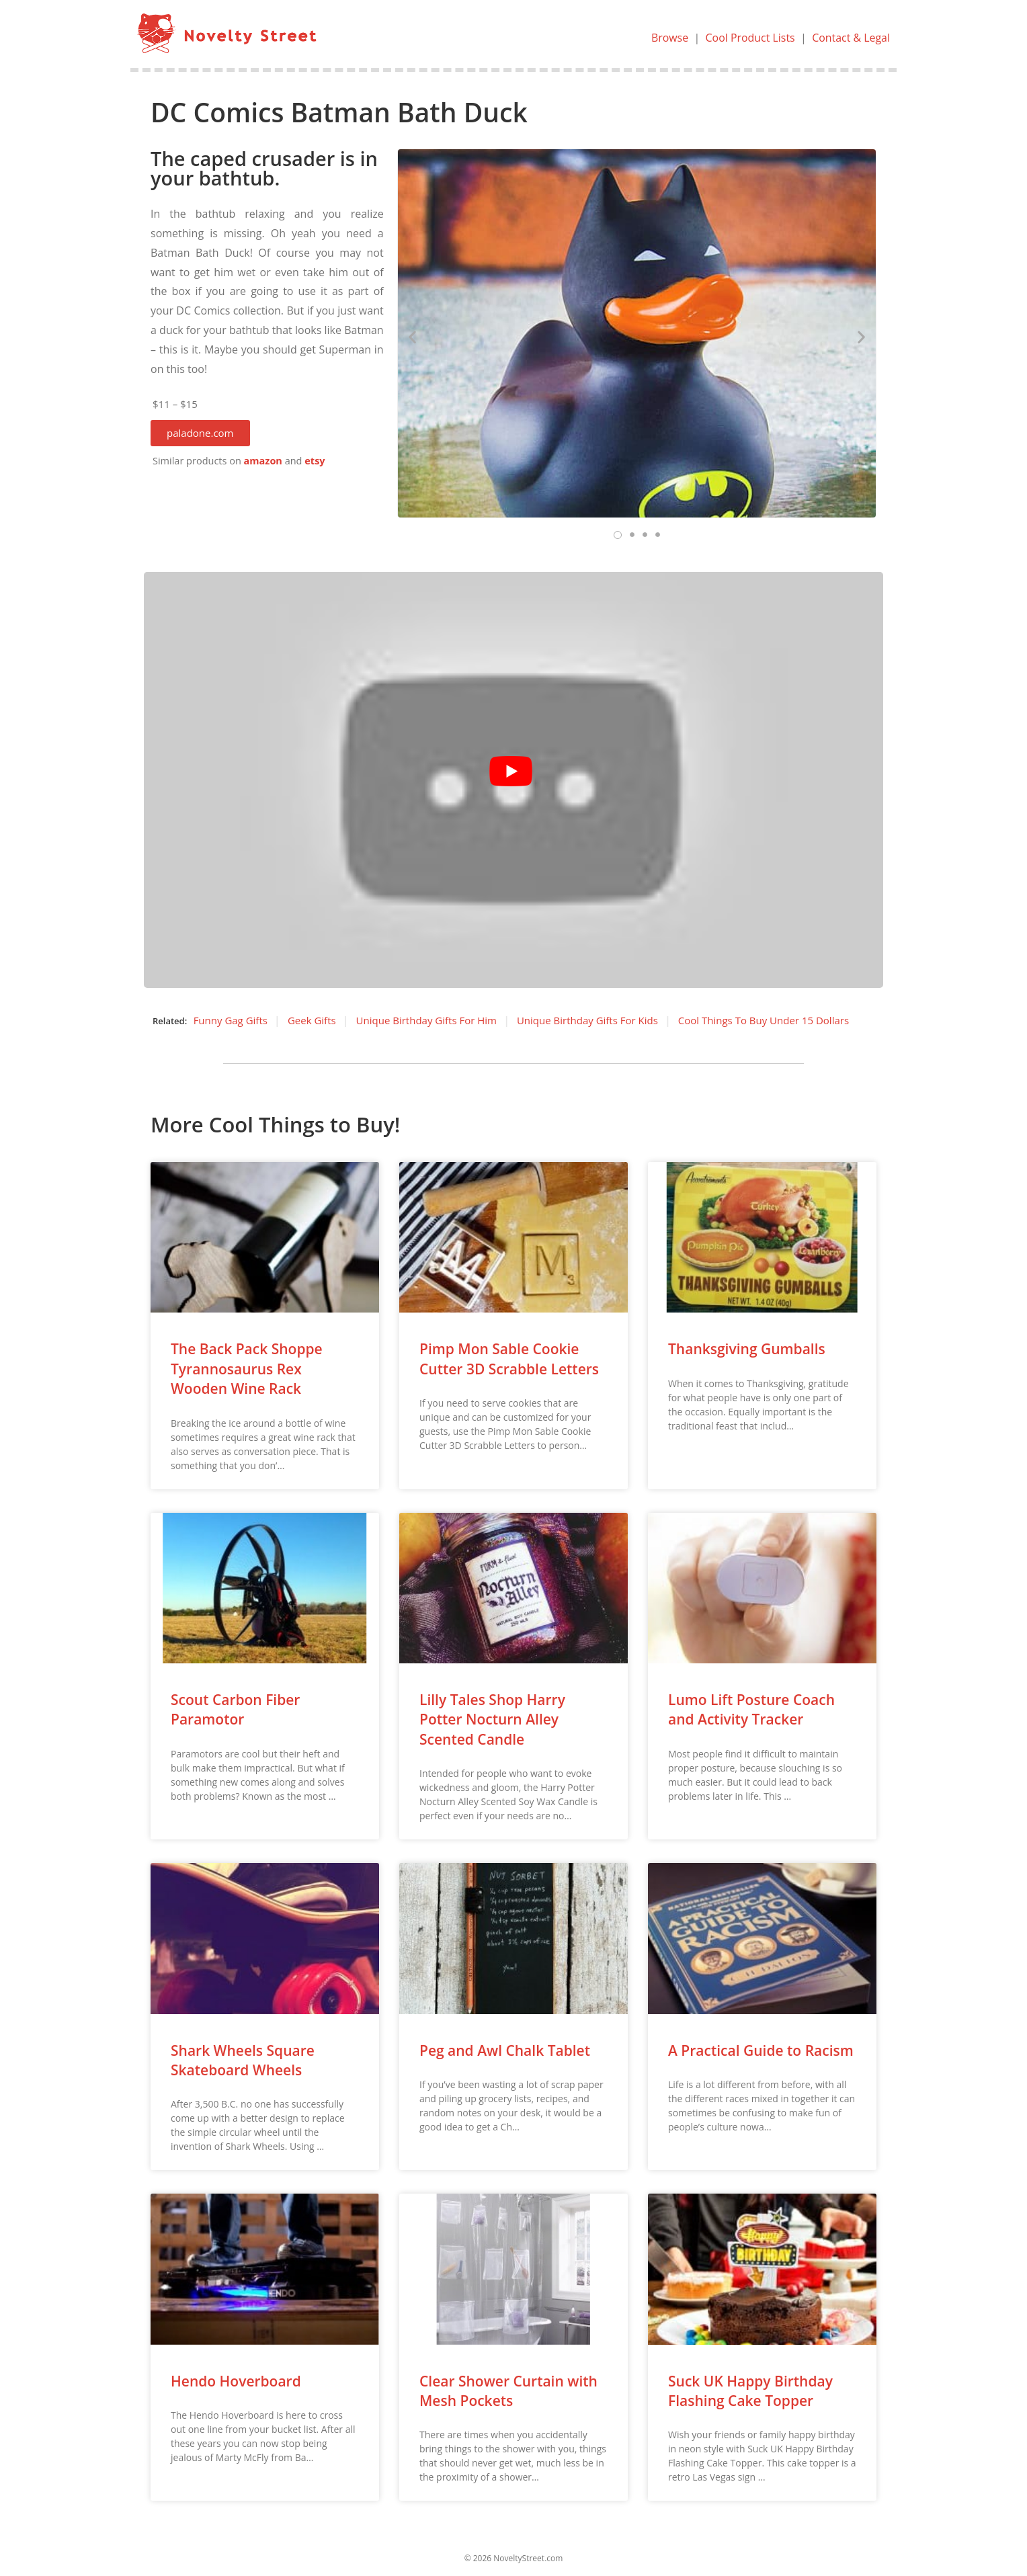 This screenshot has height=2576, width=1027. I want to click on Funny Gag Gifts, so click(231, 1020).